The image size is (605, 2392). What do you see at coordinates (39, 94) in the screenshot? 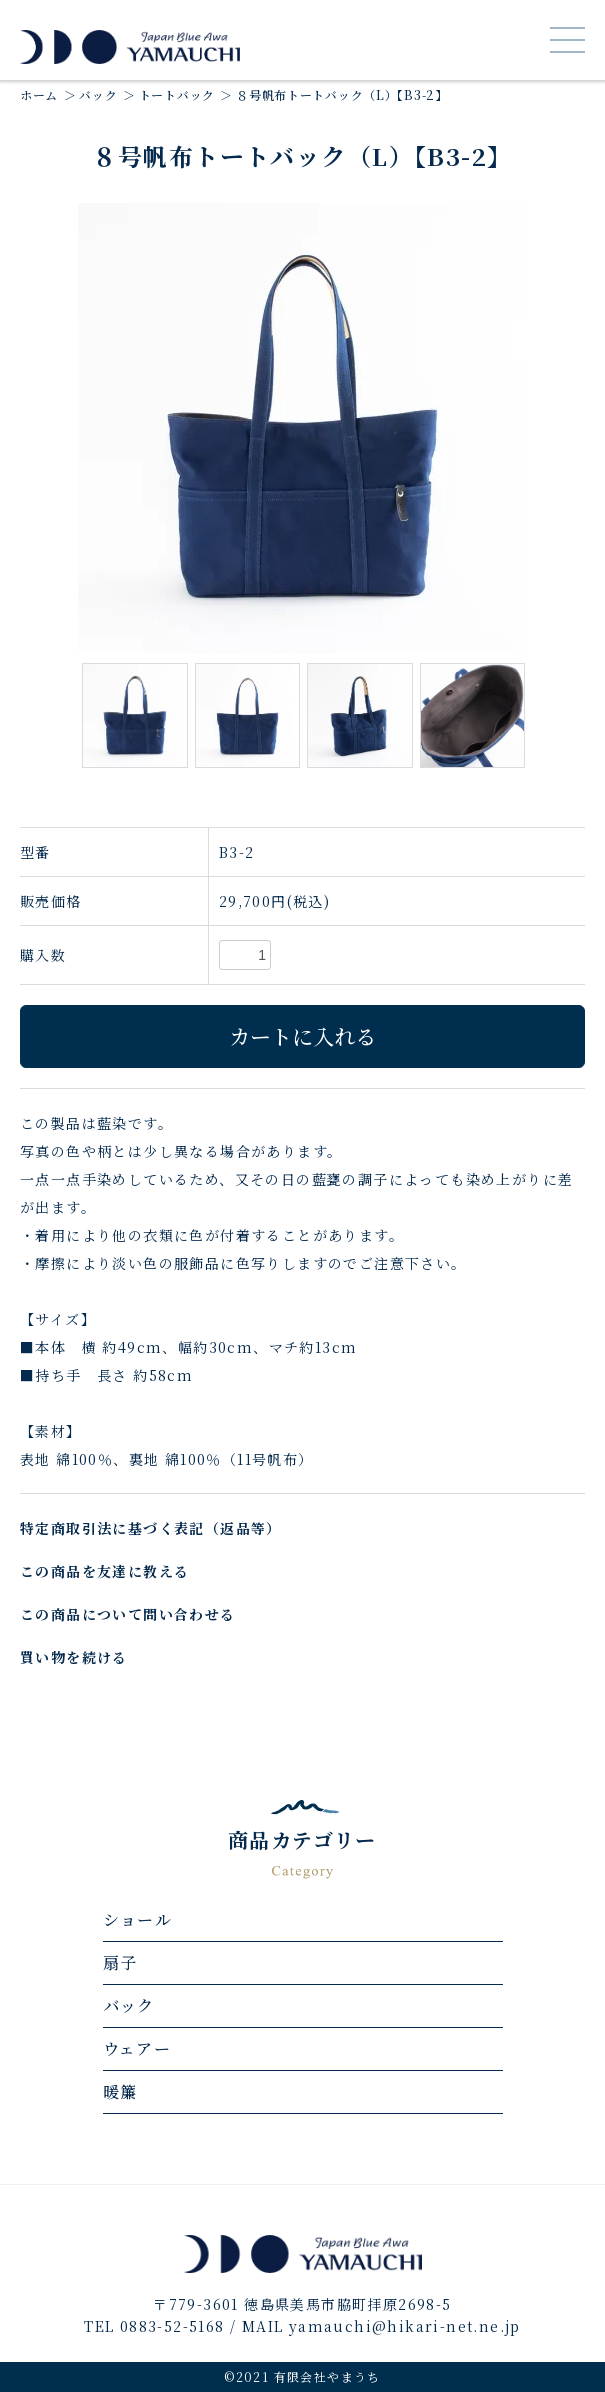
I see `ホーム` at bounding box center [39, 94].